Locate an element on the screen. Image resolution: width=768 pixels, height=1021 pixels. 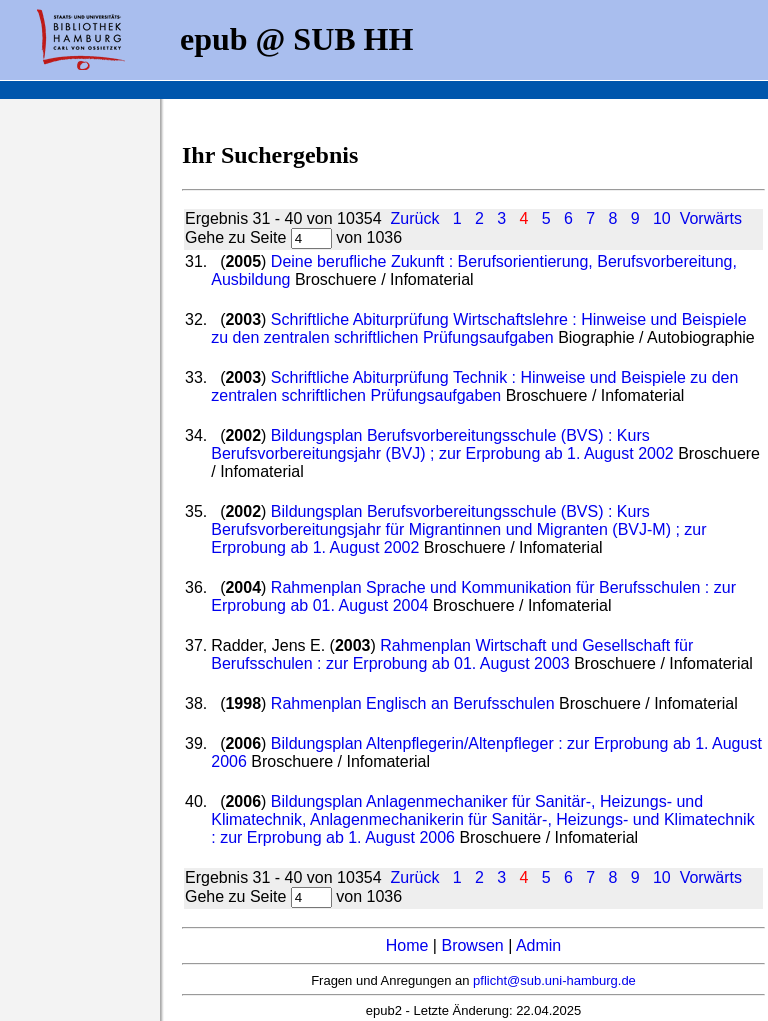
Rahmenplan Wirtschaft und Gesellschaft für Berufsschulen : zur Erprobung ab 01. August 2003 is located at coordinates (452, 654).